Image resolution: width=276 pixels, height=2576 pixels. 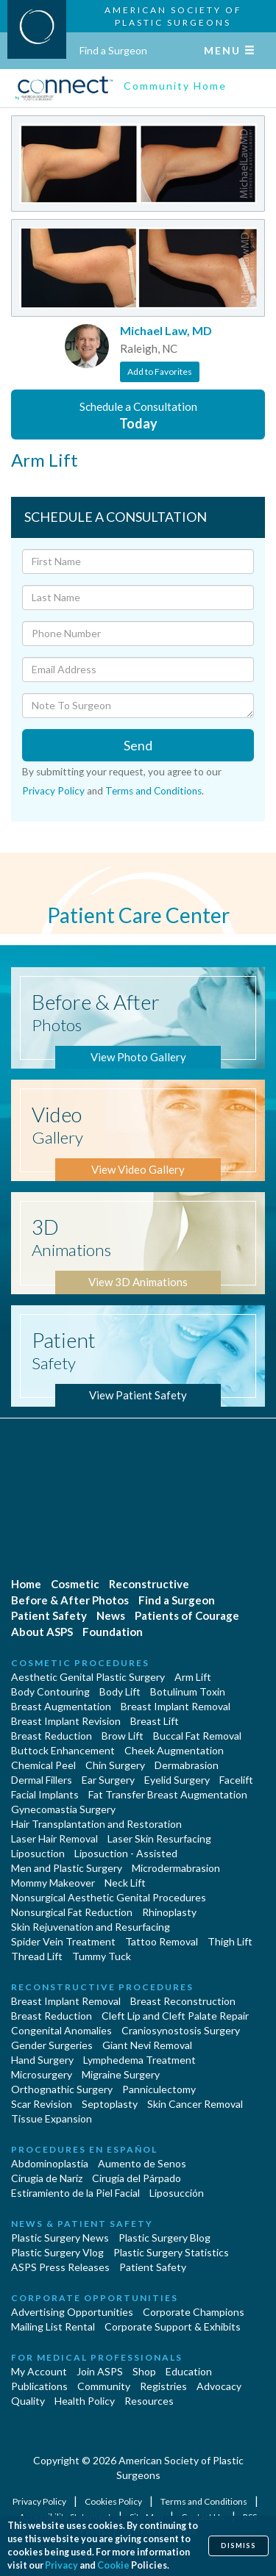 What do you see at coordinates (108, 1779) in the screenshot?
I see `Ear Surgery` at bounding box center [108, 1779].